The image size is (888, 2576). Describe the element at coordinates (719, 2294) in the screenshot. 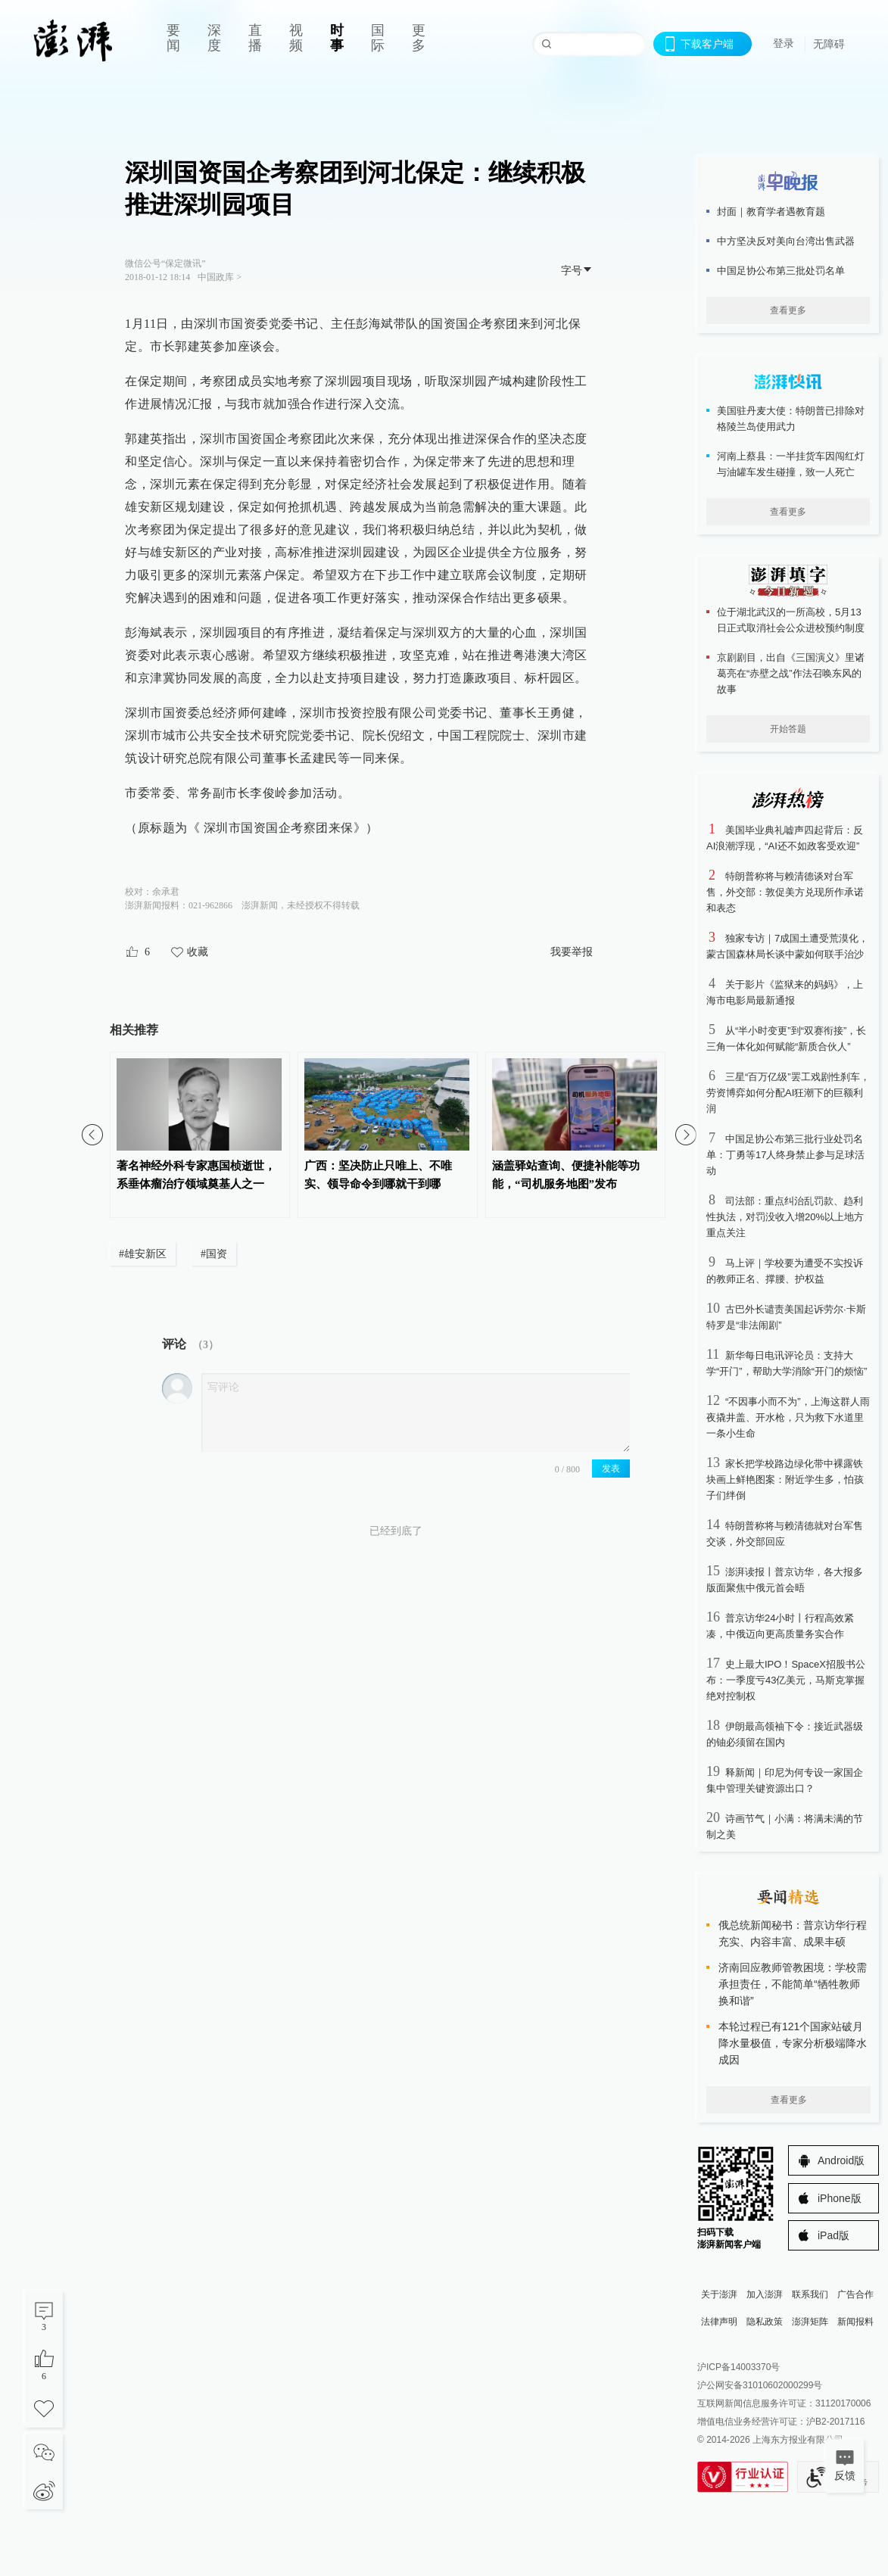

I see `关于澎湃` at that location.